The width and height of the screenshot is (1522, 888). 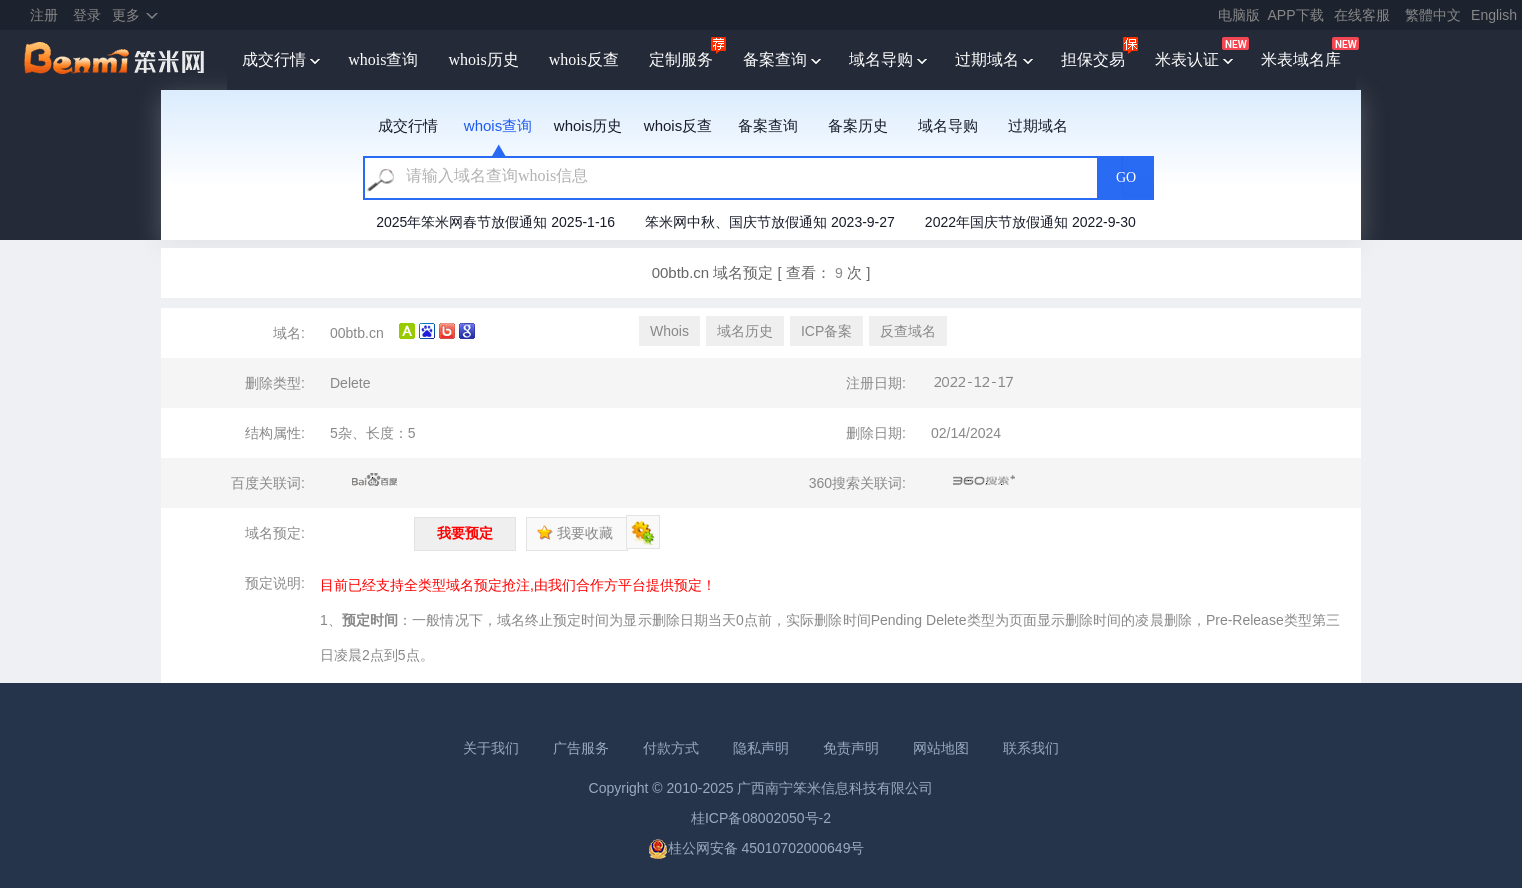 I want to click on 我要预定, so click(x=465, y=533).